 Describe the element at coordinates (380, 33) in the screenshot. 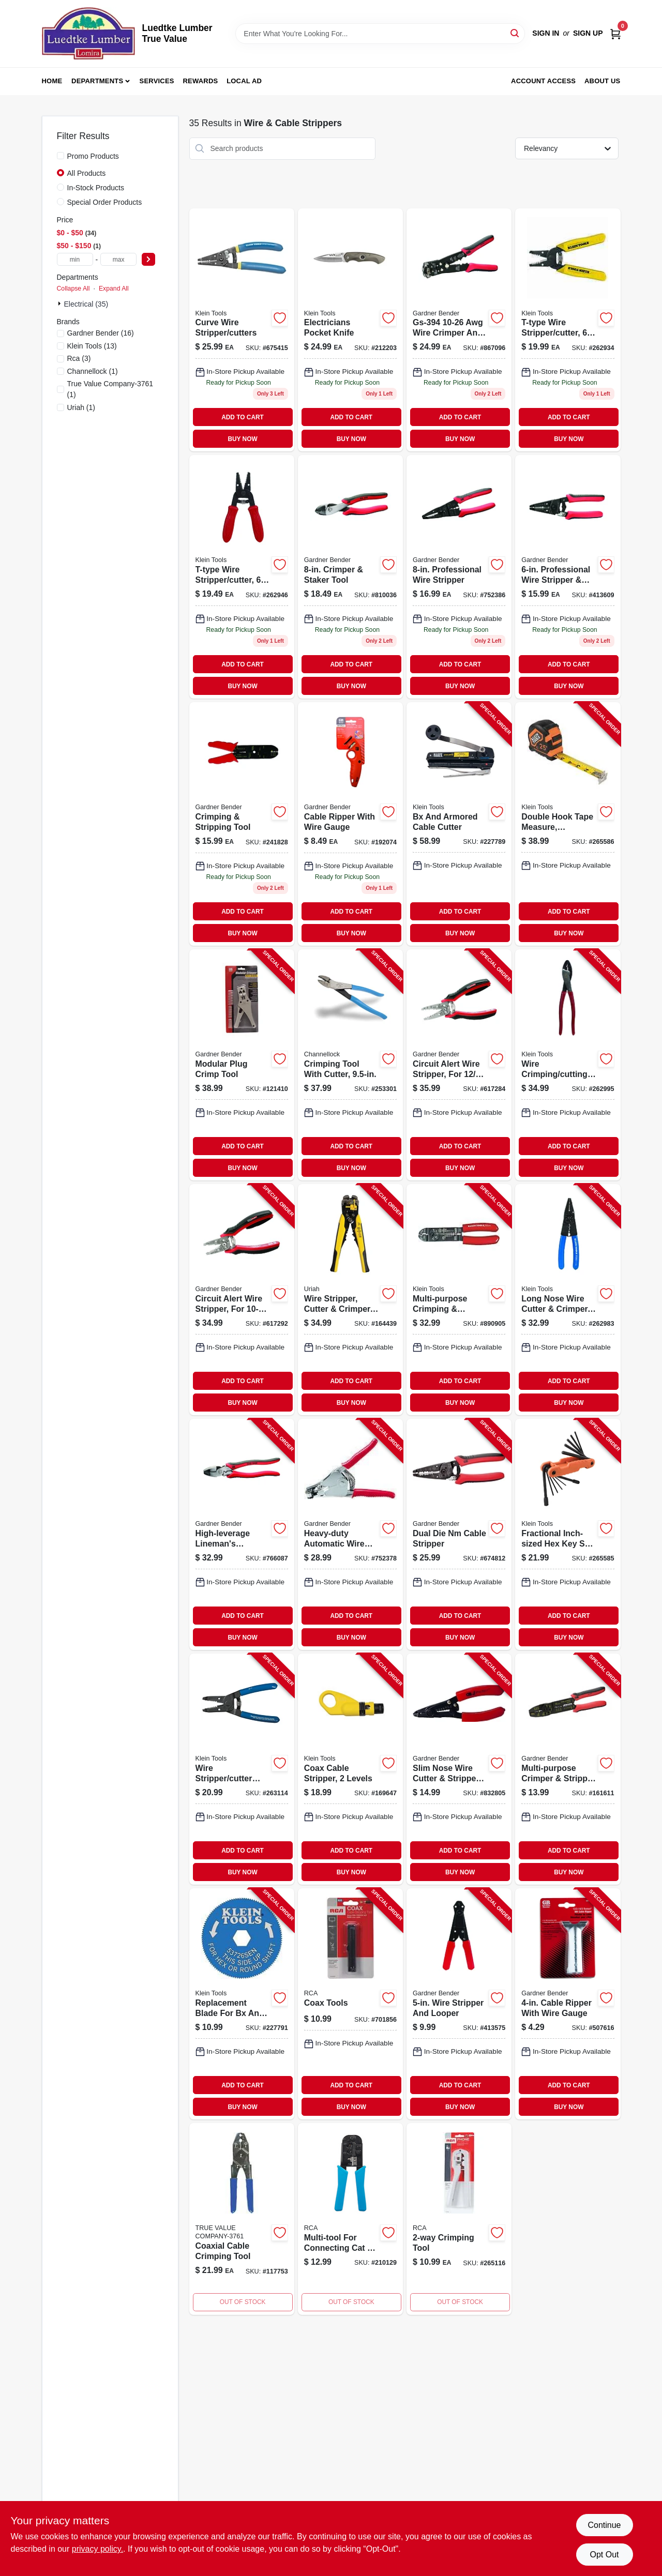

I see `[Search Term]` at that location.